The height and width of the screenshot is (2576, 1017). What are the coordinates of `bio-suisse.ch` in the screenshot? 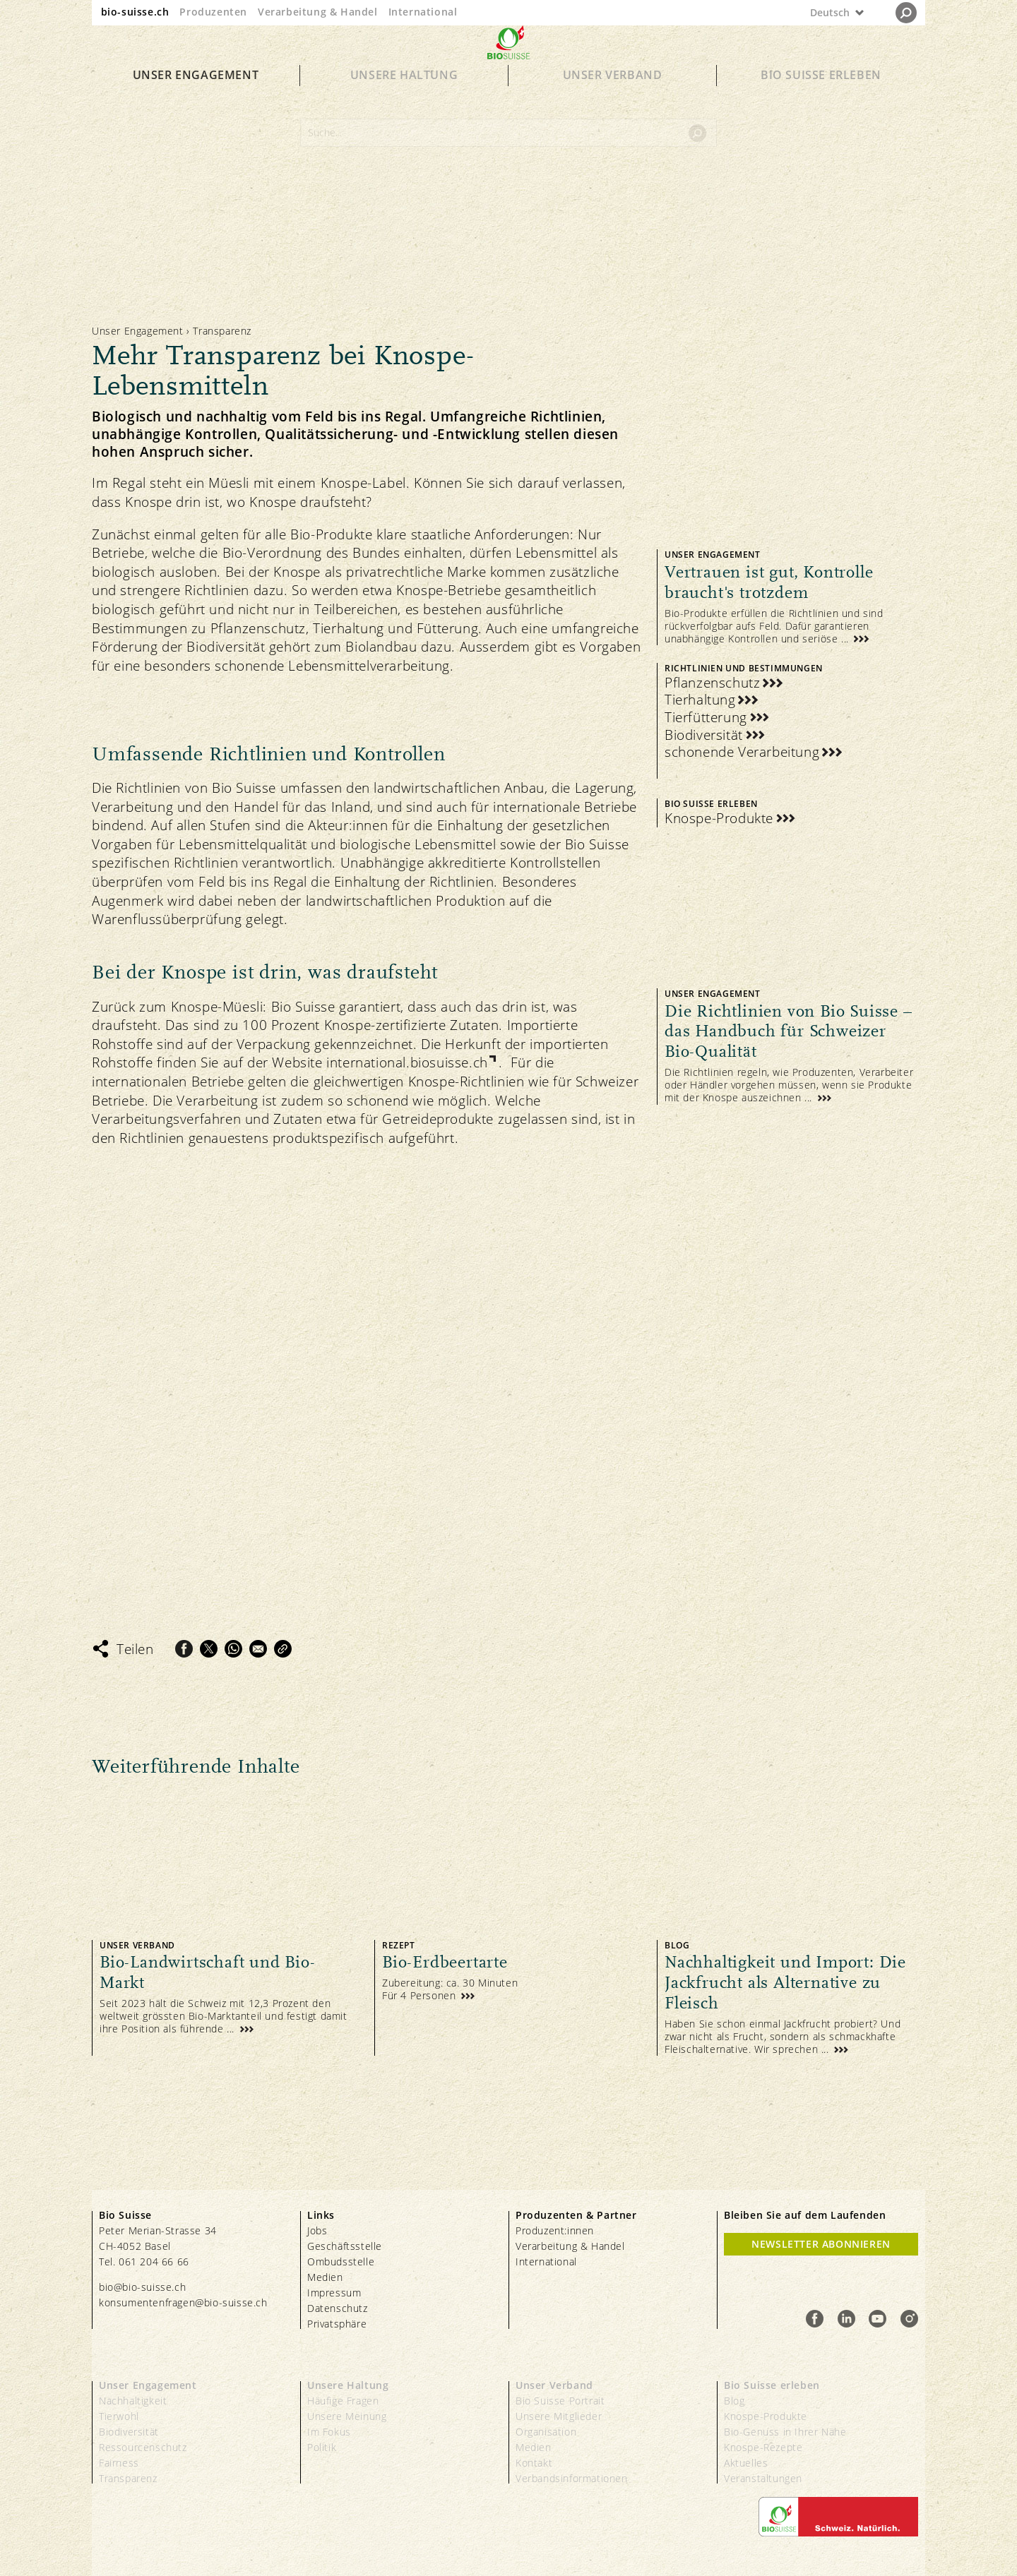 It's located at (135, 11).